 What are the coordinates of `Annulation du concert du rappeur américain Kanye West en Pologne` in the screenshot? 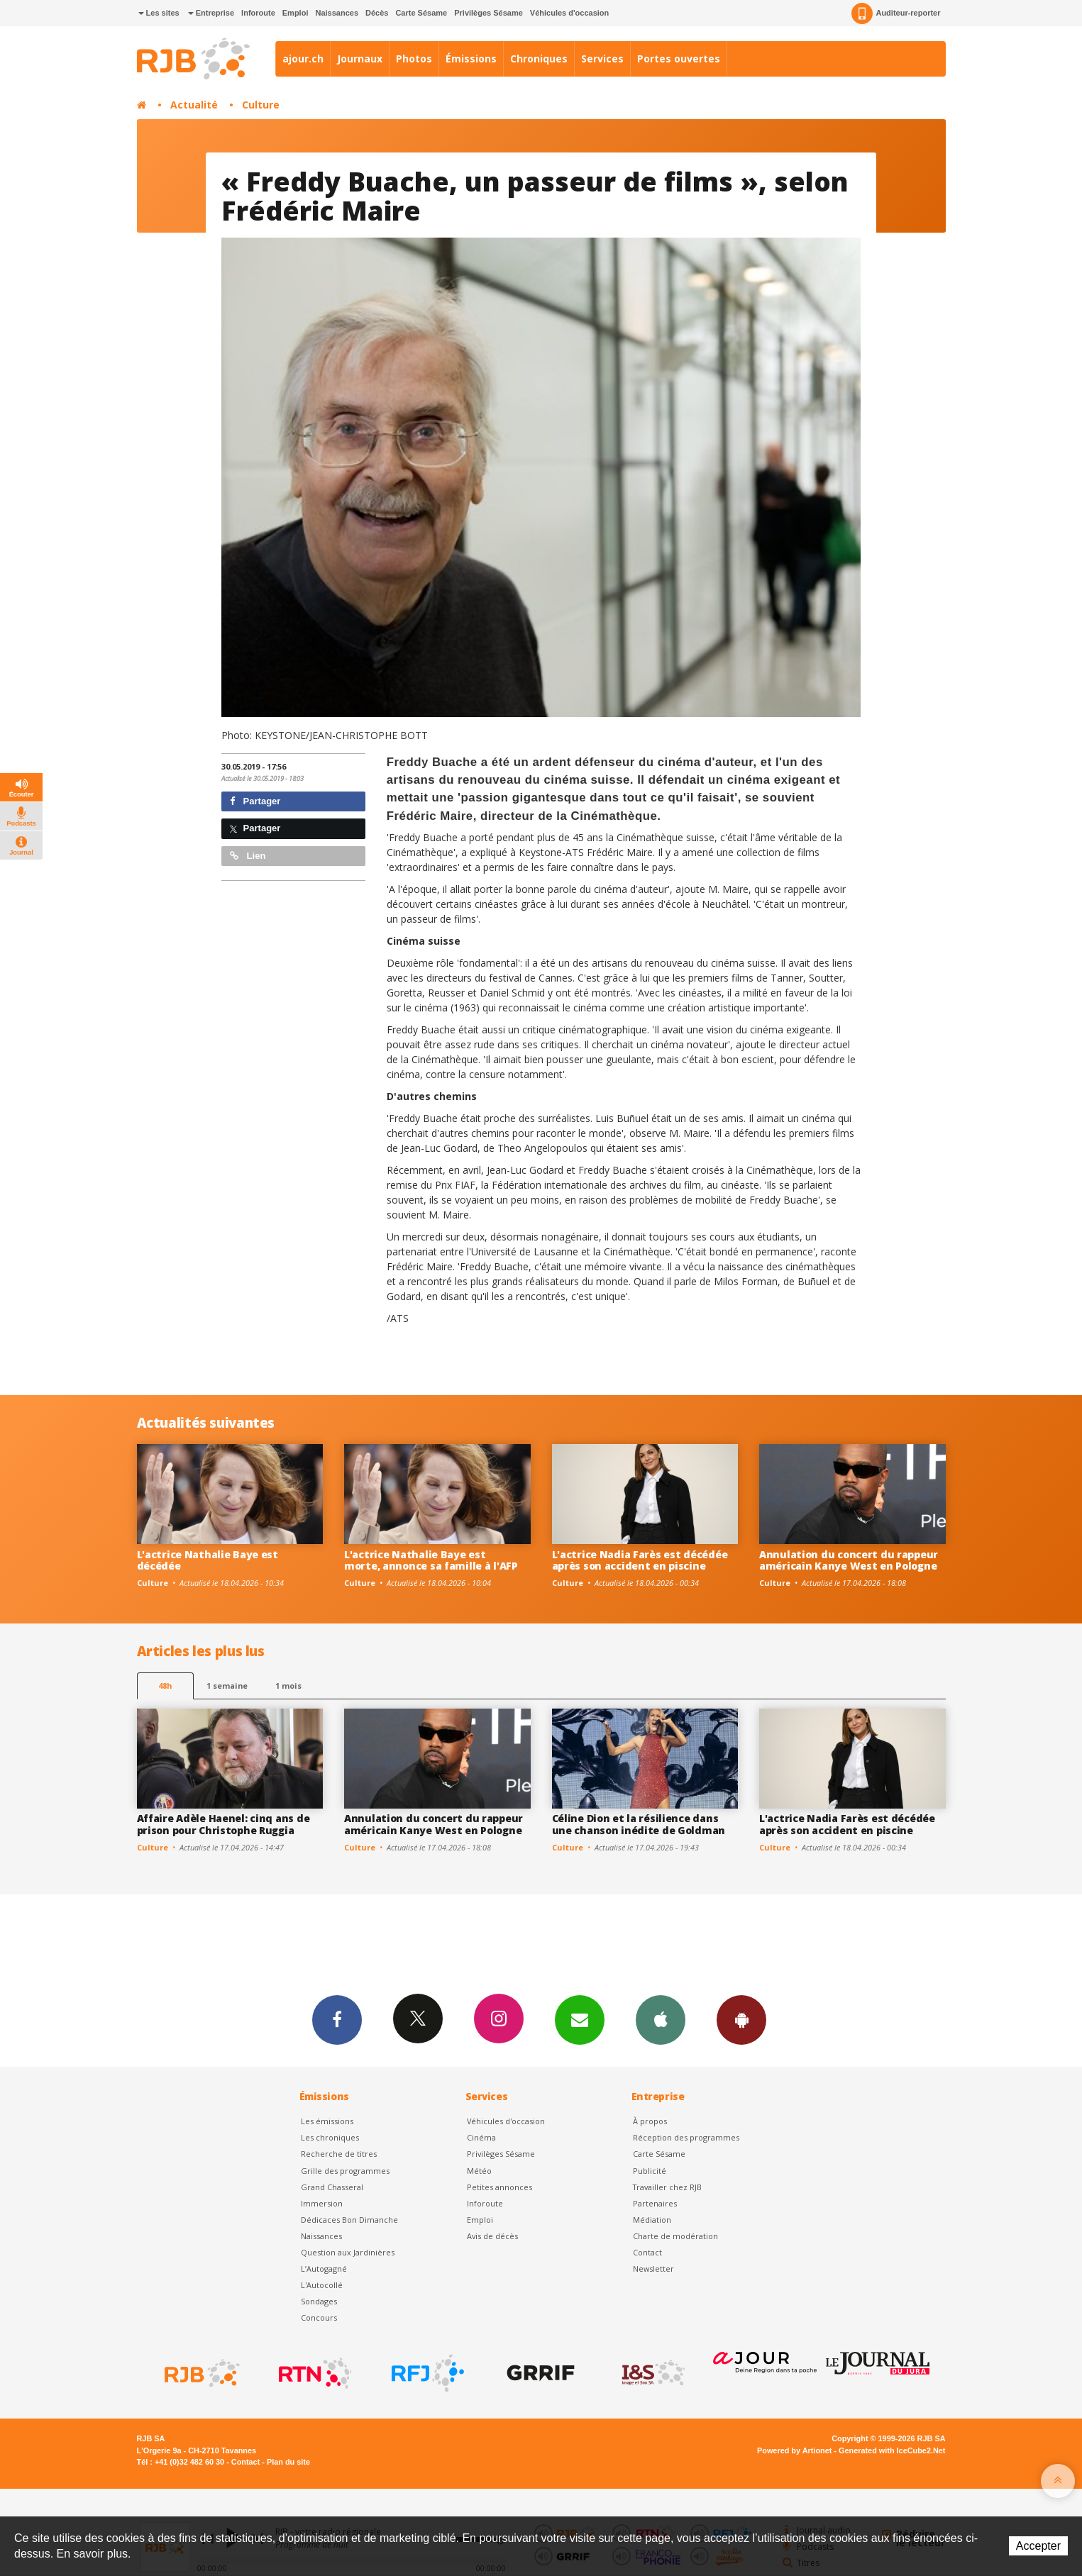 It's located at (848, 1560).